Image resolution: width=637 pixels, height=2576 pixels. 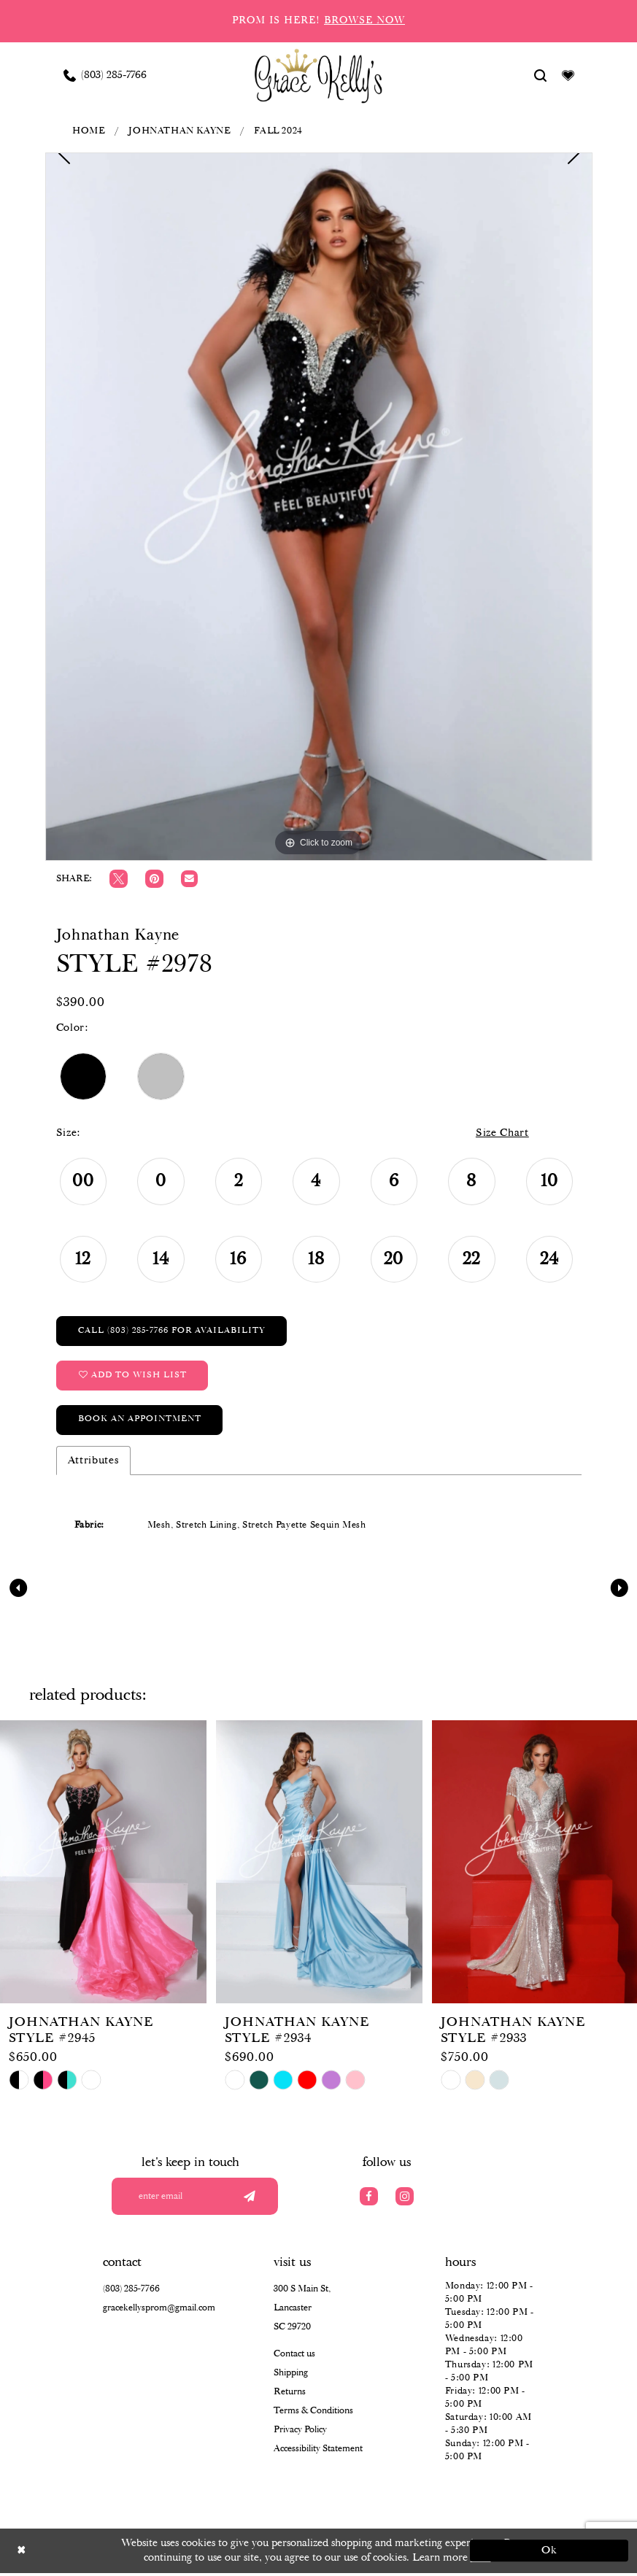 What do you see at coordinates (140, 1421) in the screenshot?
I see `Book an Appointment` at bounding box center [140, 1421].